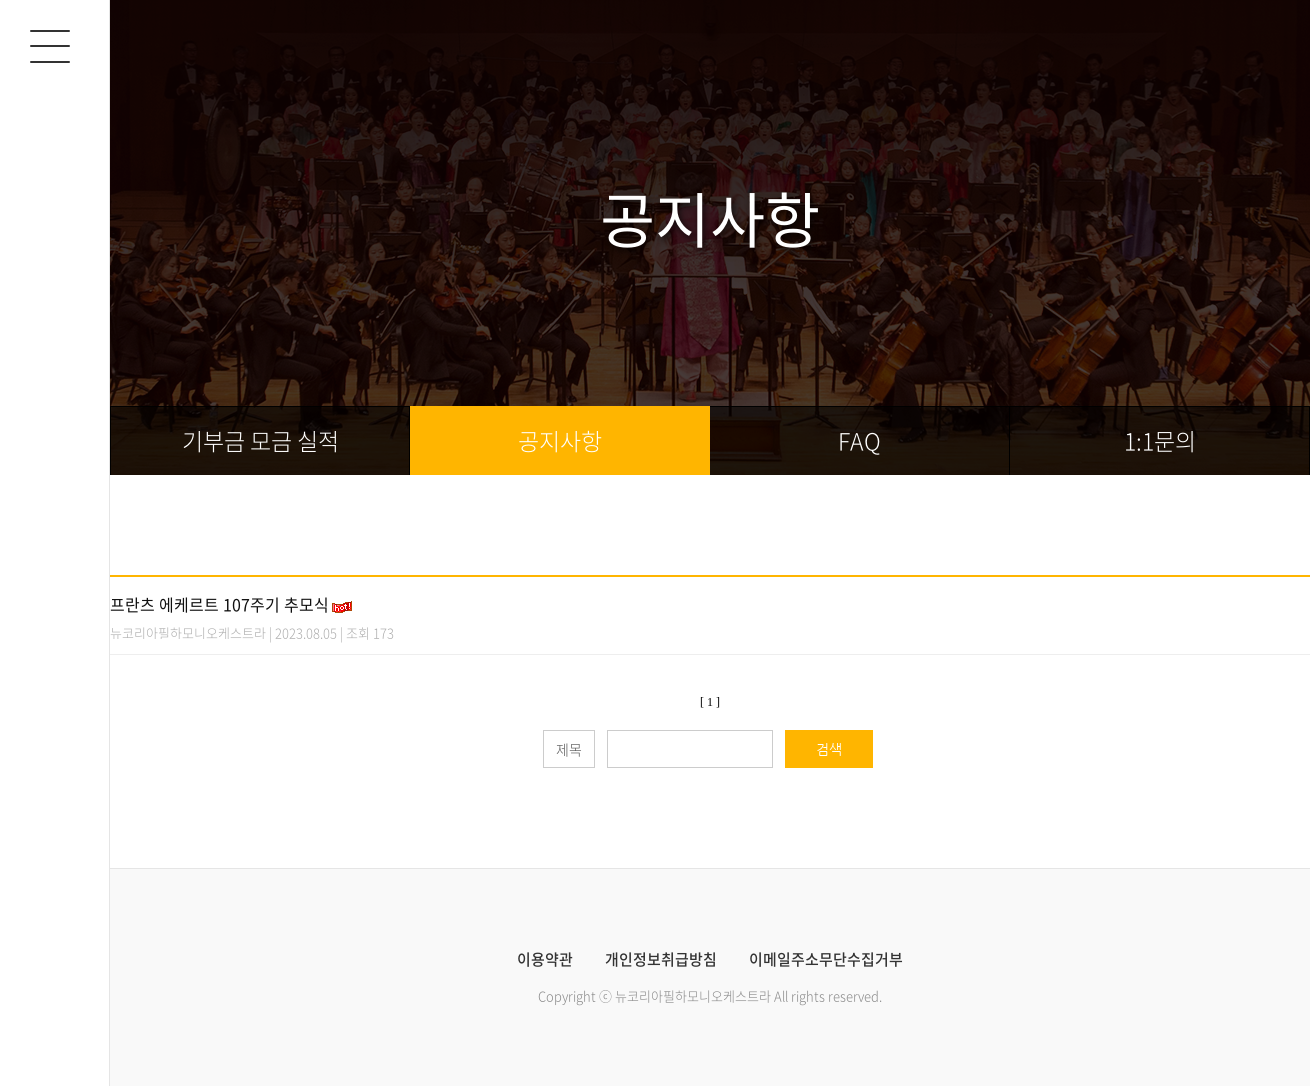 The height and width of the screenshot is (1086, 1310). I want to click on 이메일주소무단수집거부, so click(826, 959).